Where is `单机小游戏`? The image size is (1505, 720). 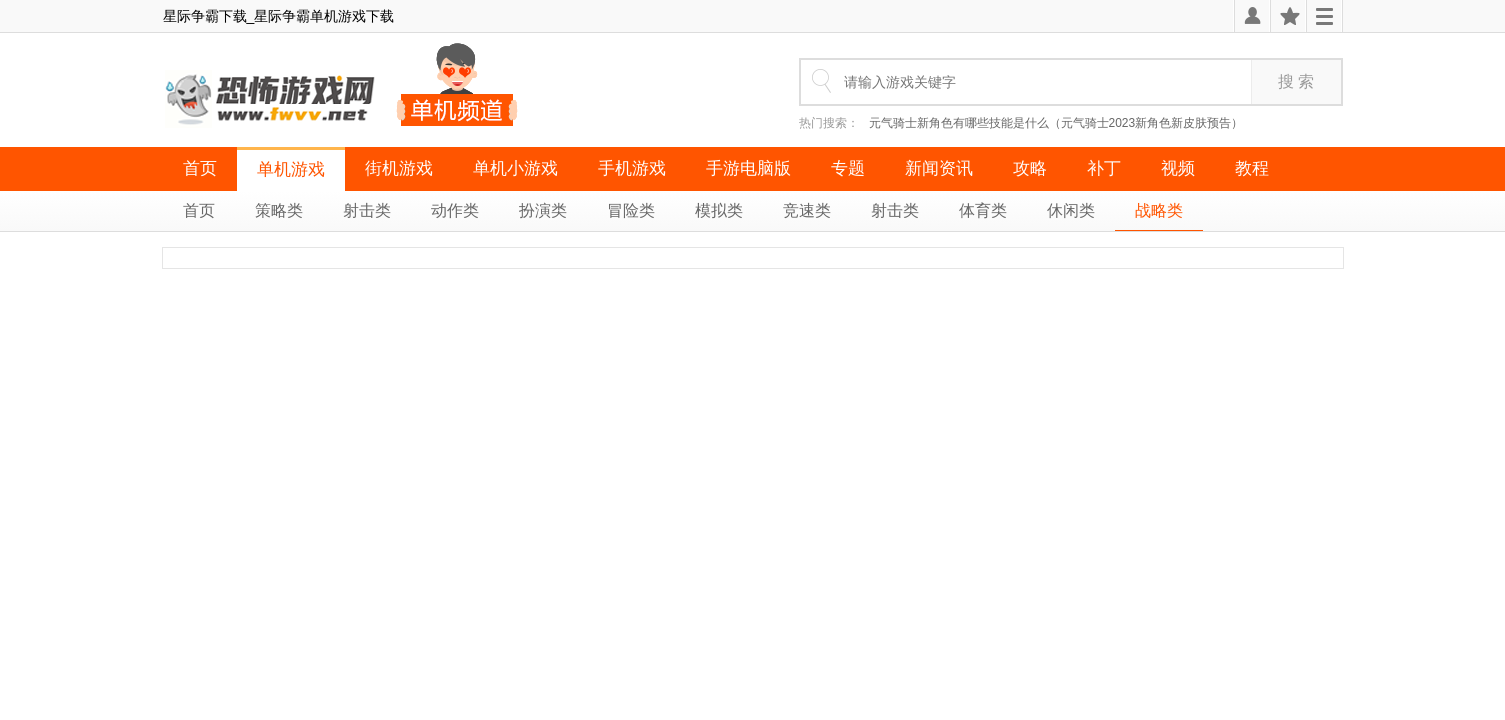 单机小游戏 is located at coordinates (515, 168).